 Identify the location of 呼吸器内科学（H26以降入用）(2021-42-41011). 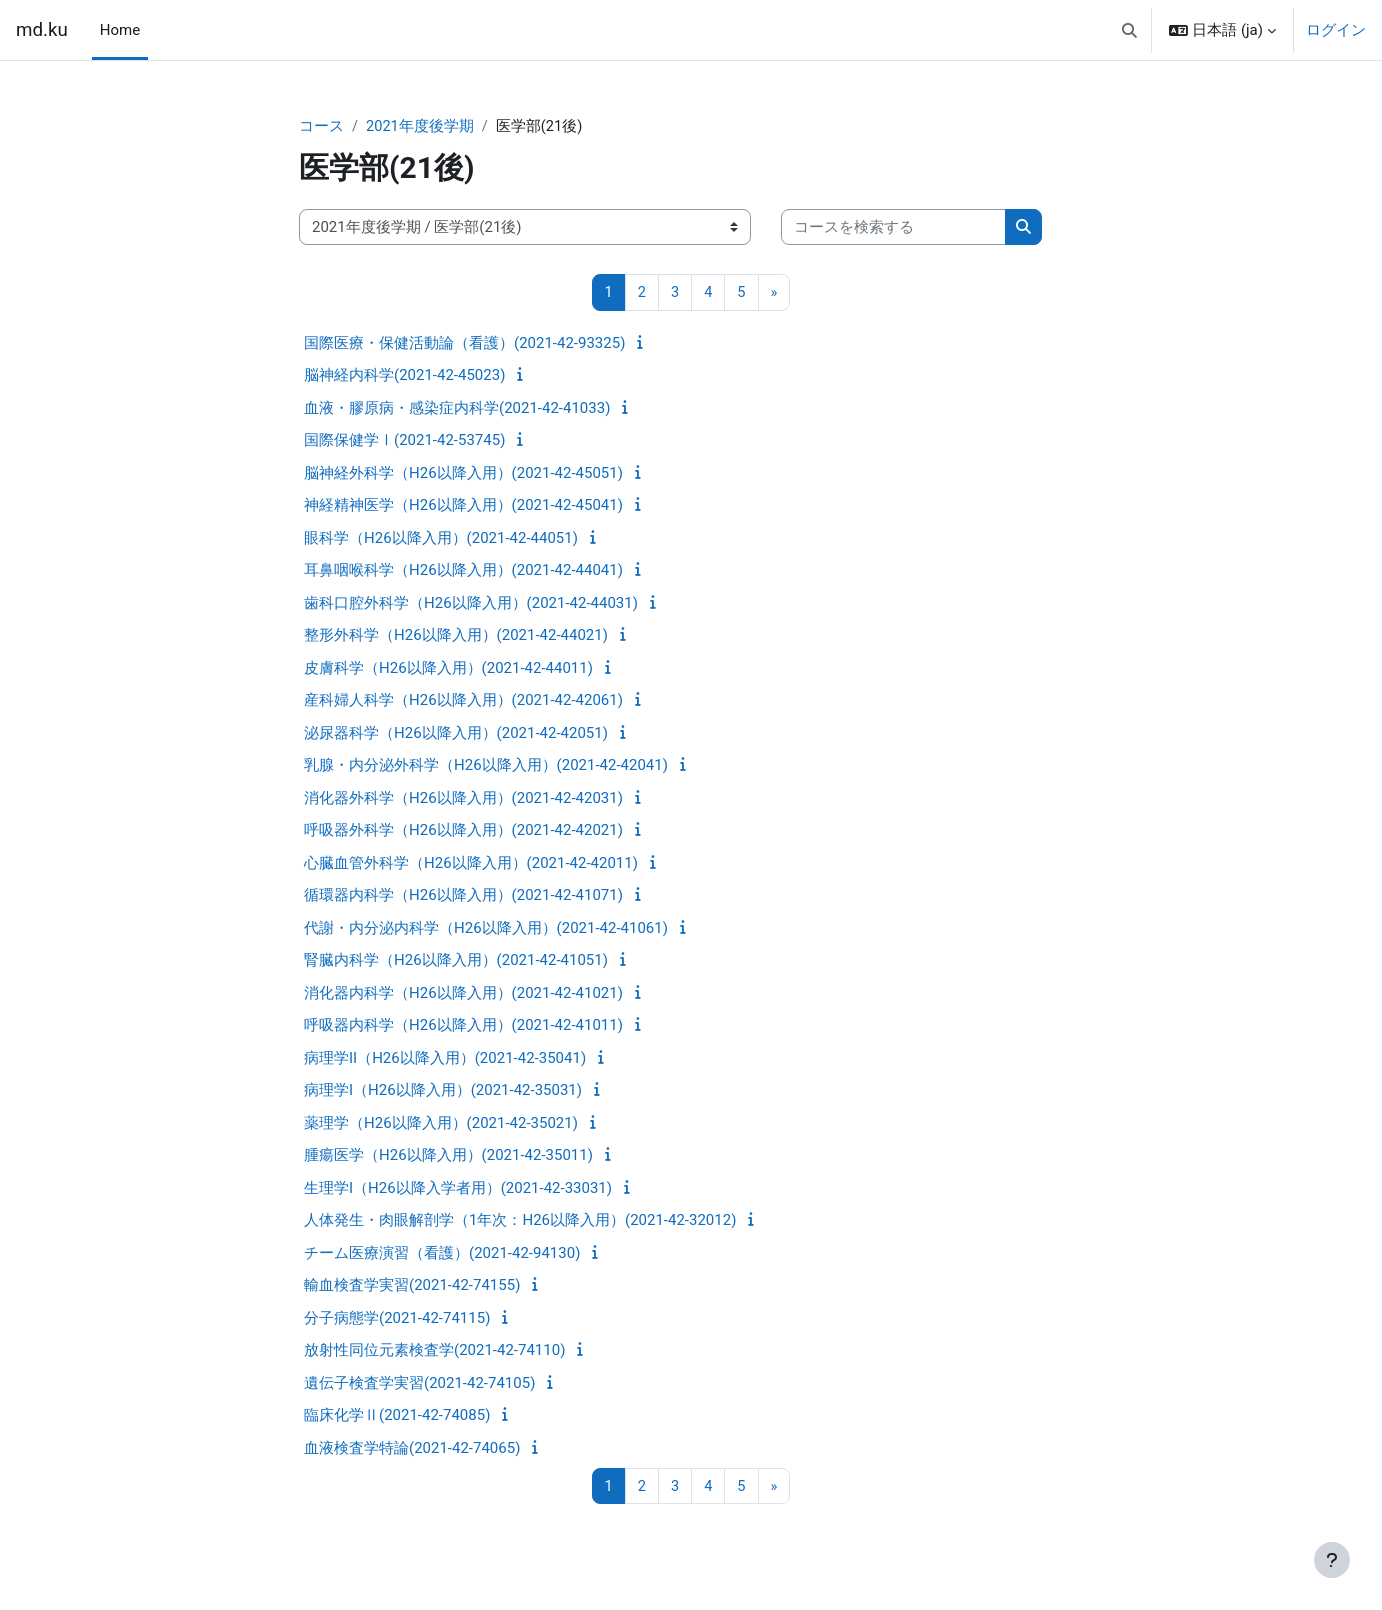
(463, 1026).